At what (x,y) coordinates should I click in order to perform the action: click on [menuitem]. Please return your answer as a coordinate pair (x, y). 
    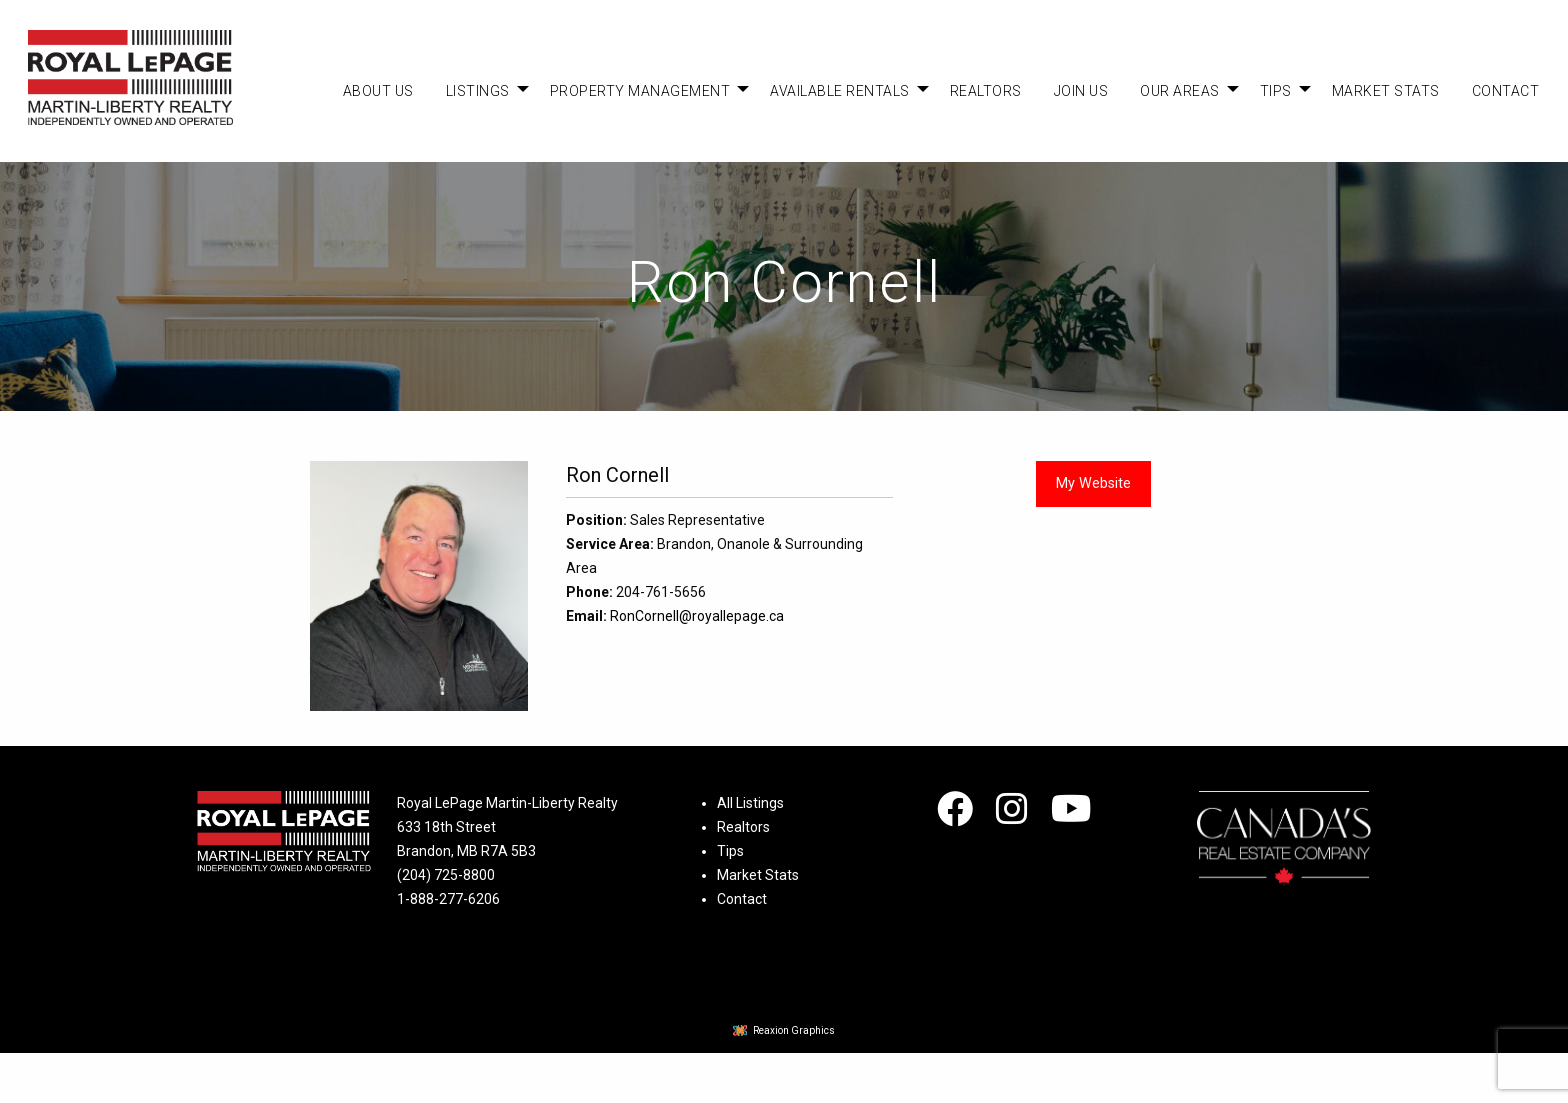
    Looking at the image, I should click on (378, 91).